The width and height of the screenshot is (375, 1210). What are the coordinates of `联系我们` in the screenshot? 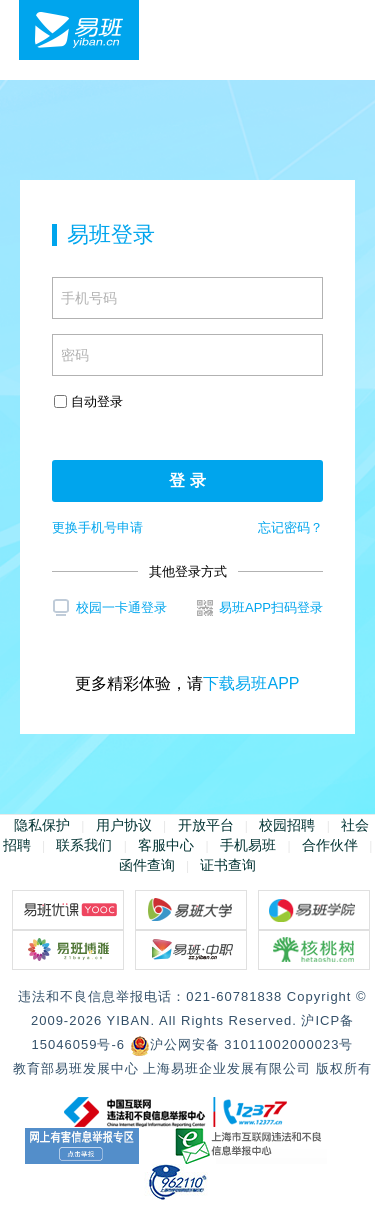 It's located at (84, 845).